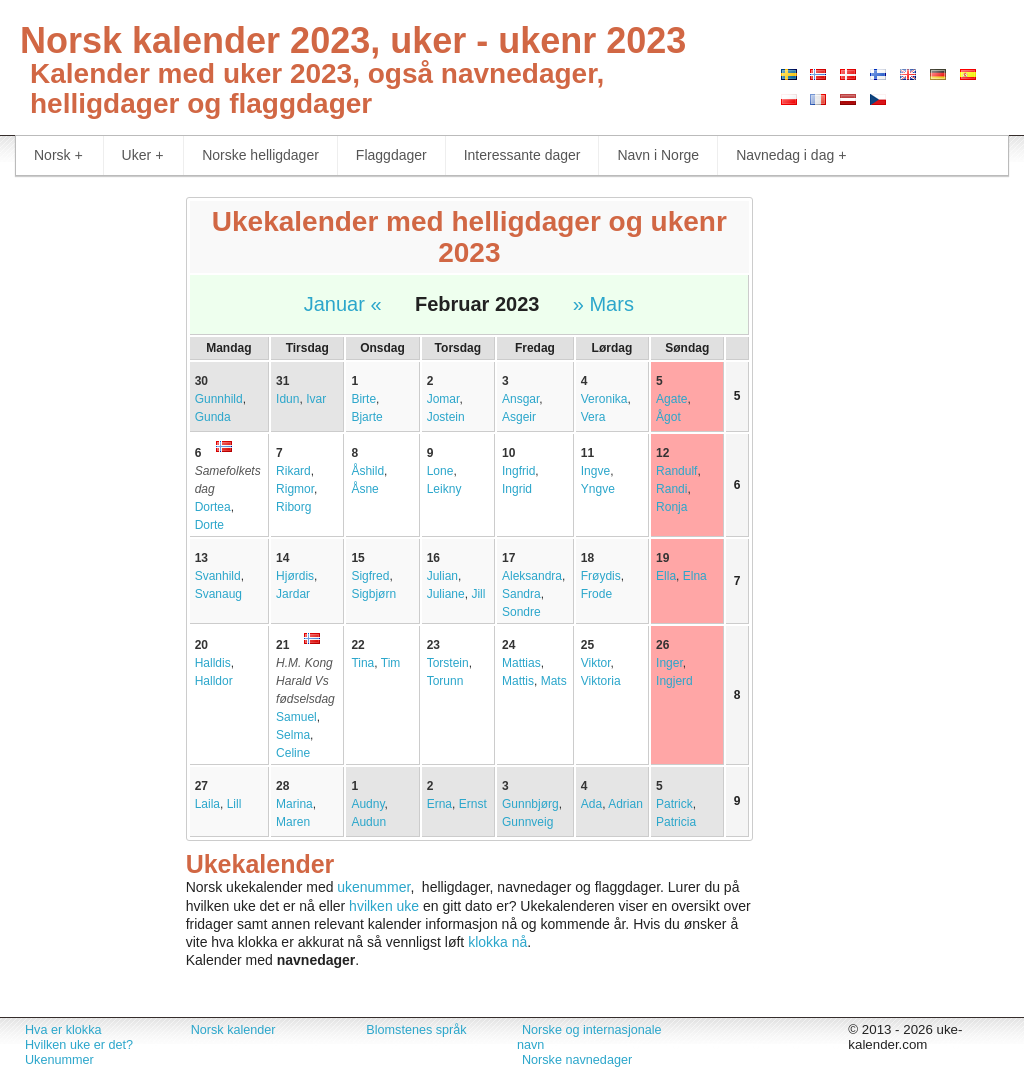 Image resolution: width=1024 pixels, height=1092 pixels. Describe the element at coordinates (218, 576) in the screenshot. I see `Svanhild` at that location.